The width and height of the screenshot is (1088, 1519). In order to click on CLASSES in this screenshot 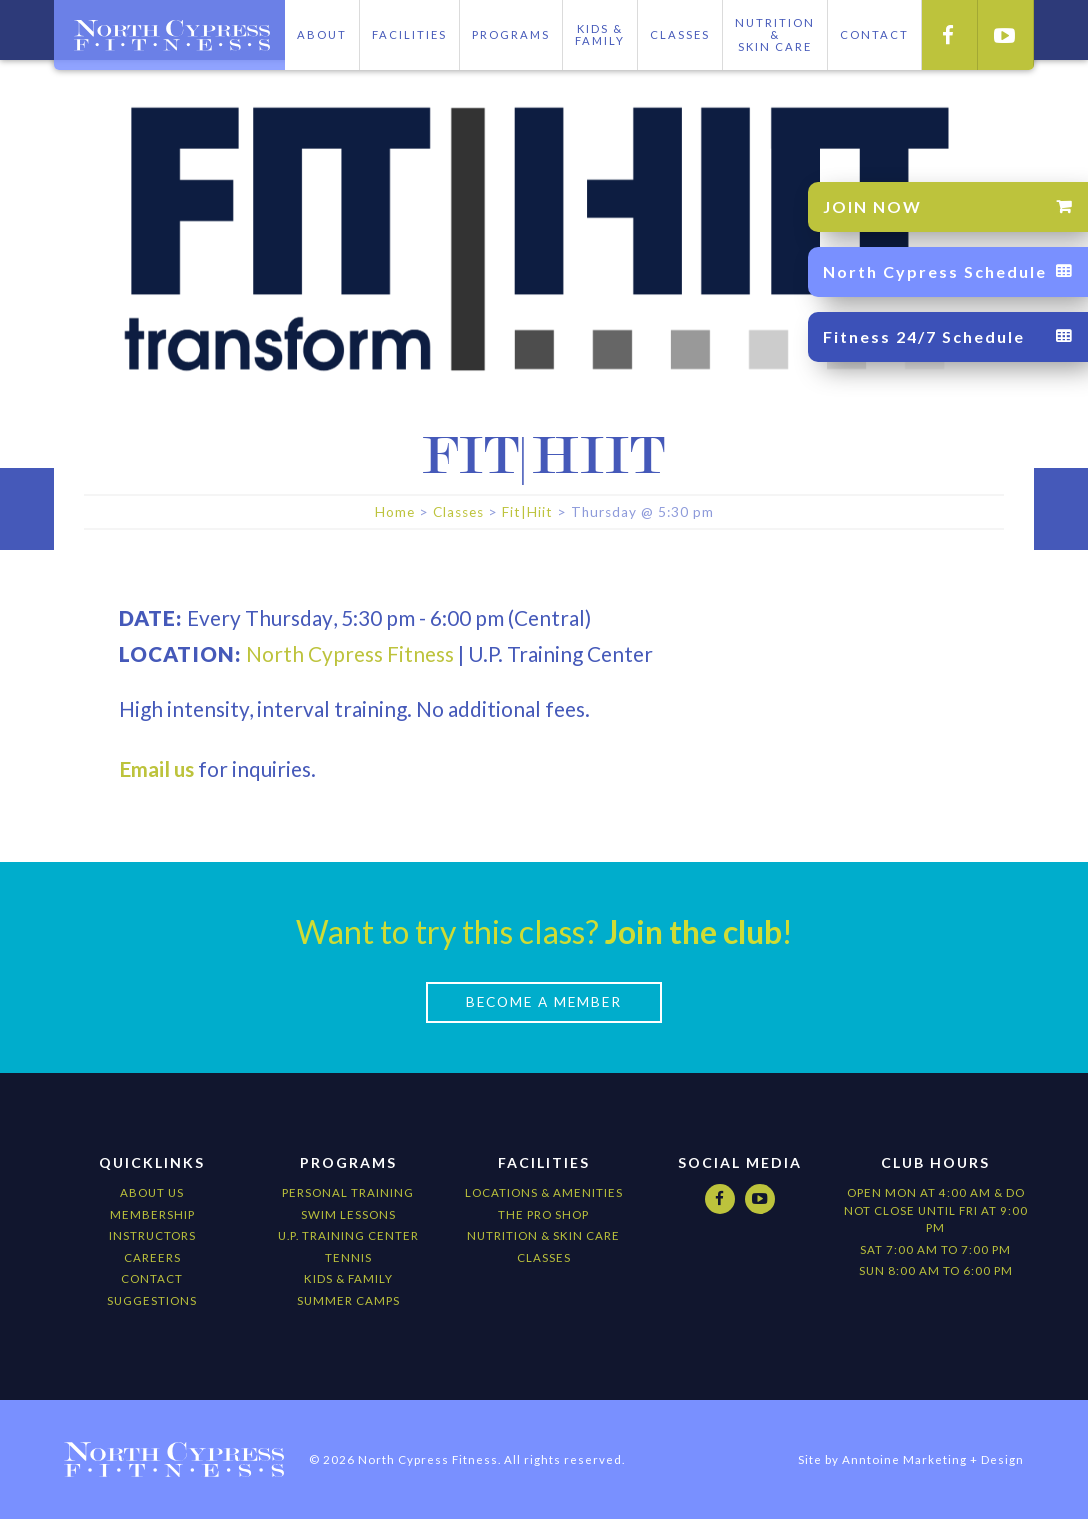, I will do `click(544, 1257)`.